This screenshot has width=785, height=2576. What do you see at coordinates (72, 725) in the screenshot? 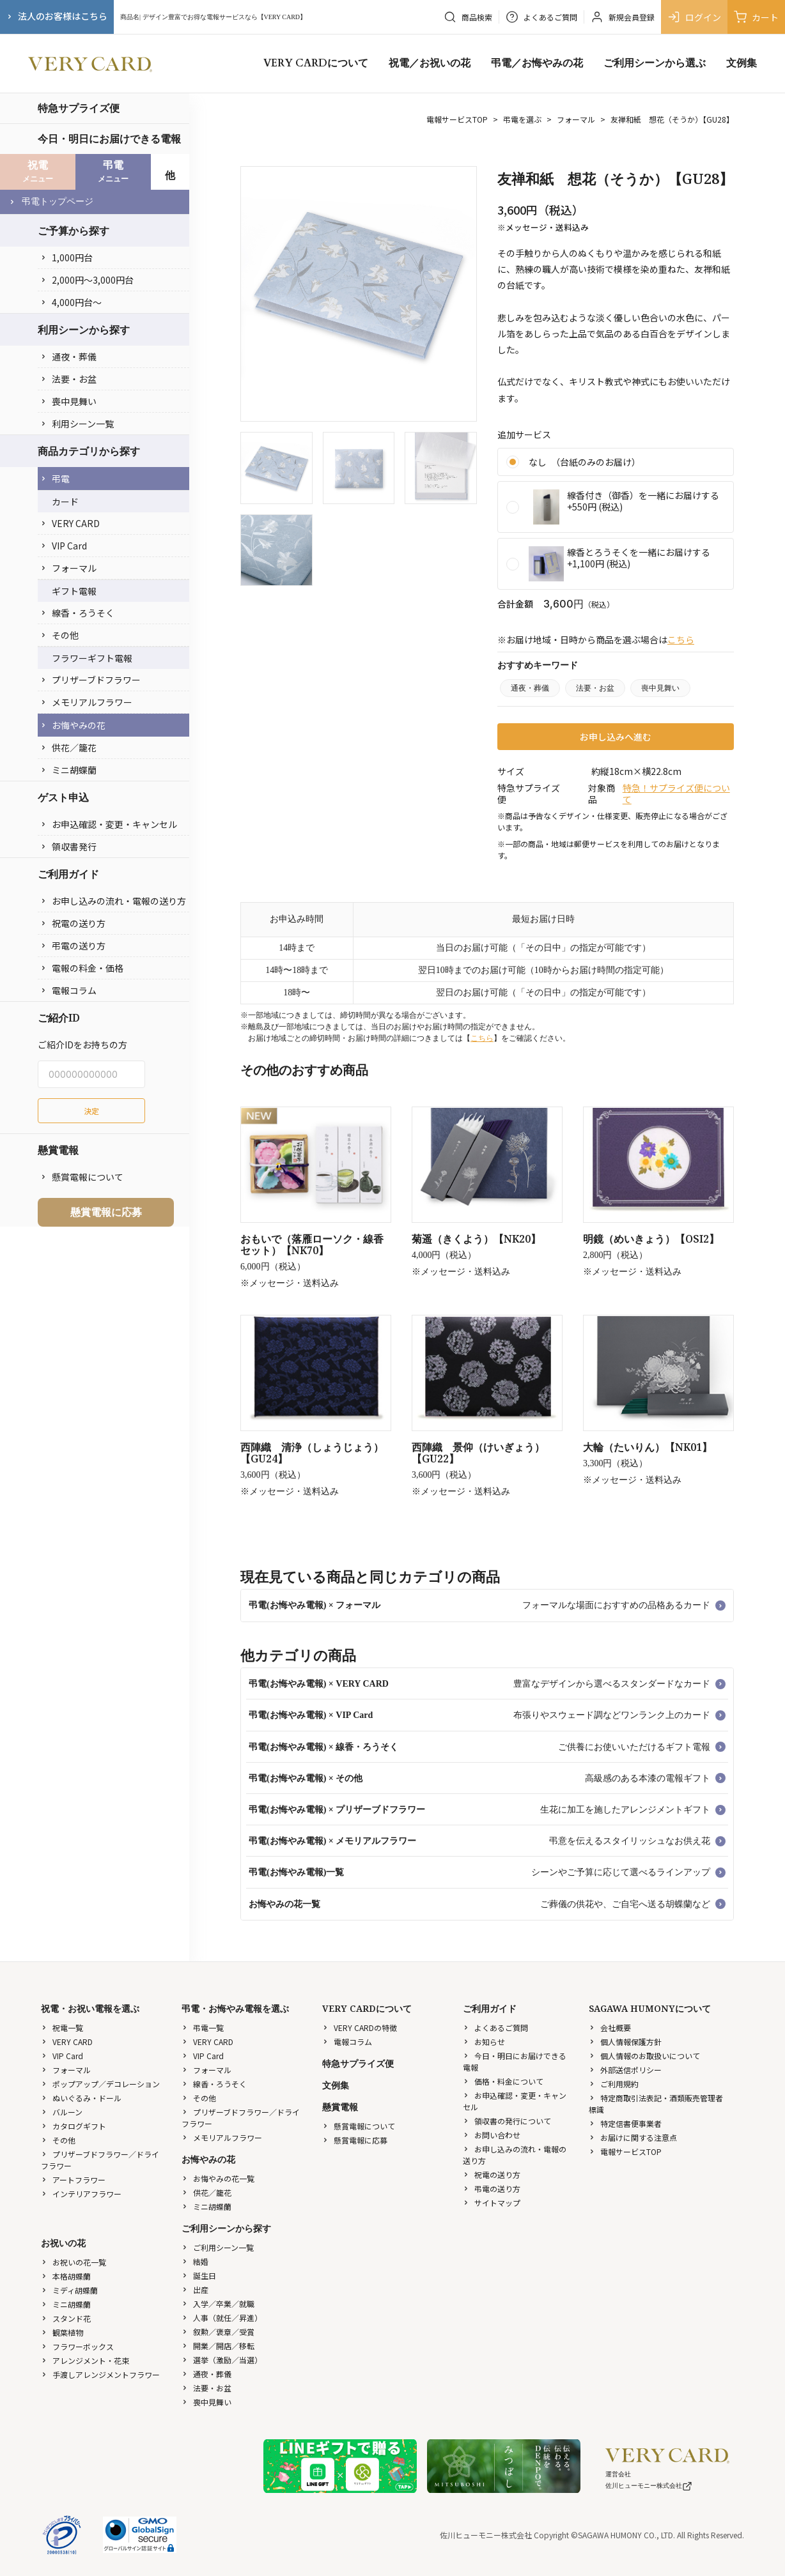
I see `お悔やみの花` at bounding box center [72, 725].